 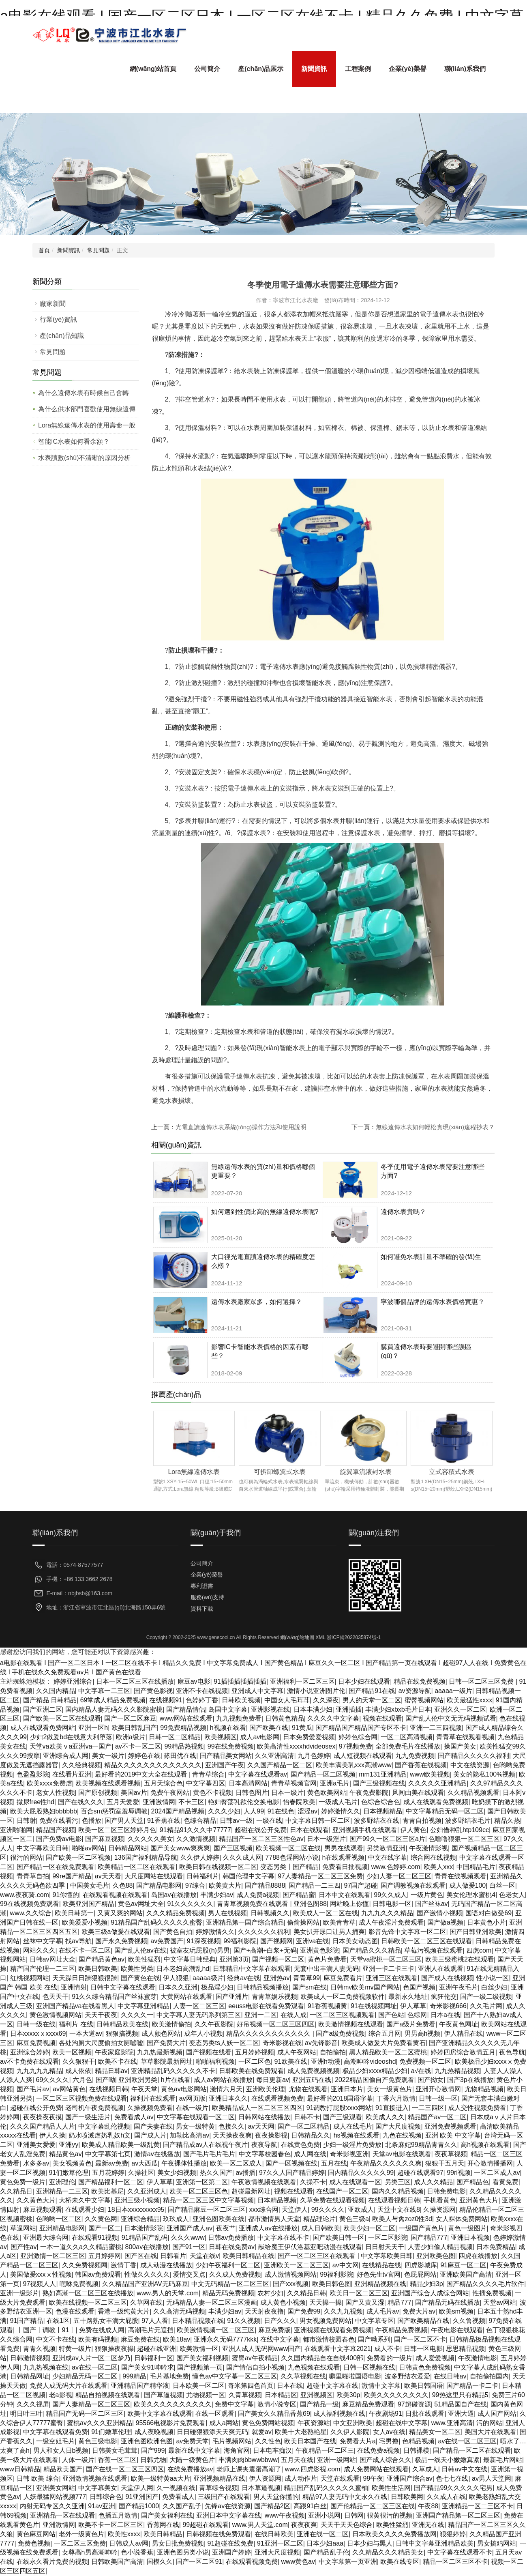 What do you see at coordinates (46, 2330) in the screenshot?
I see `丨国产丨调教丨91丨` at bounding box center [46, 2330].